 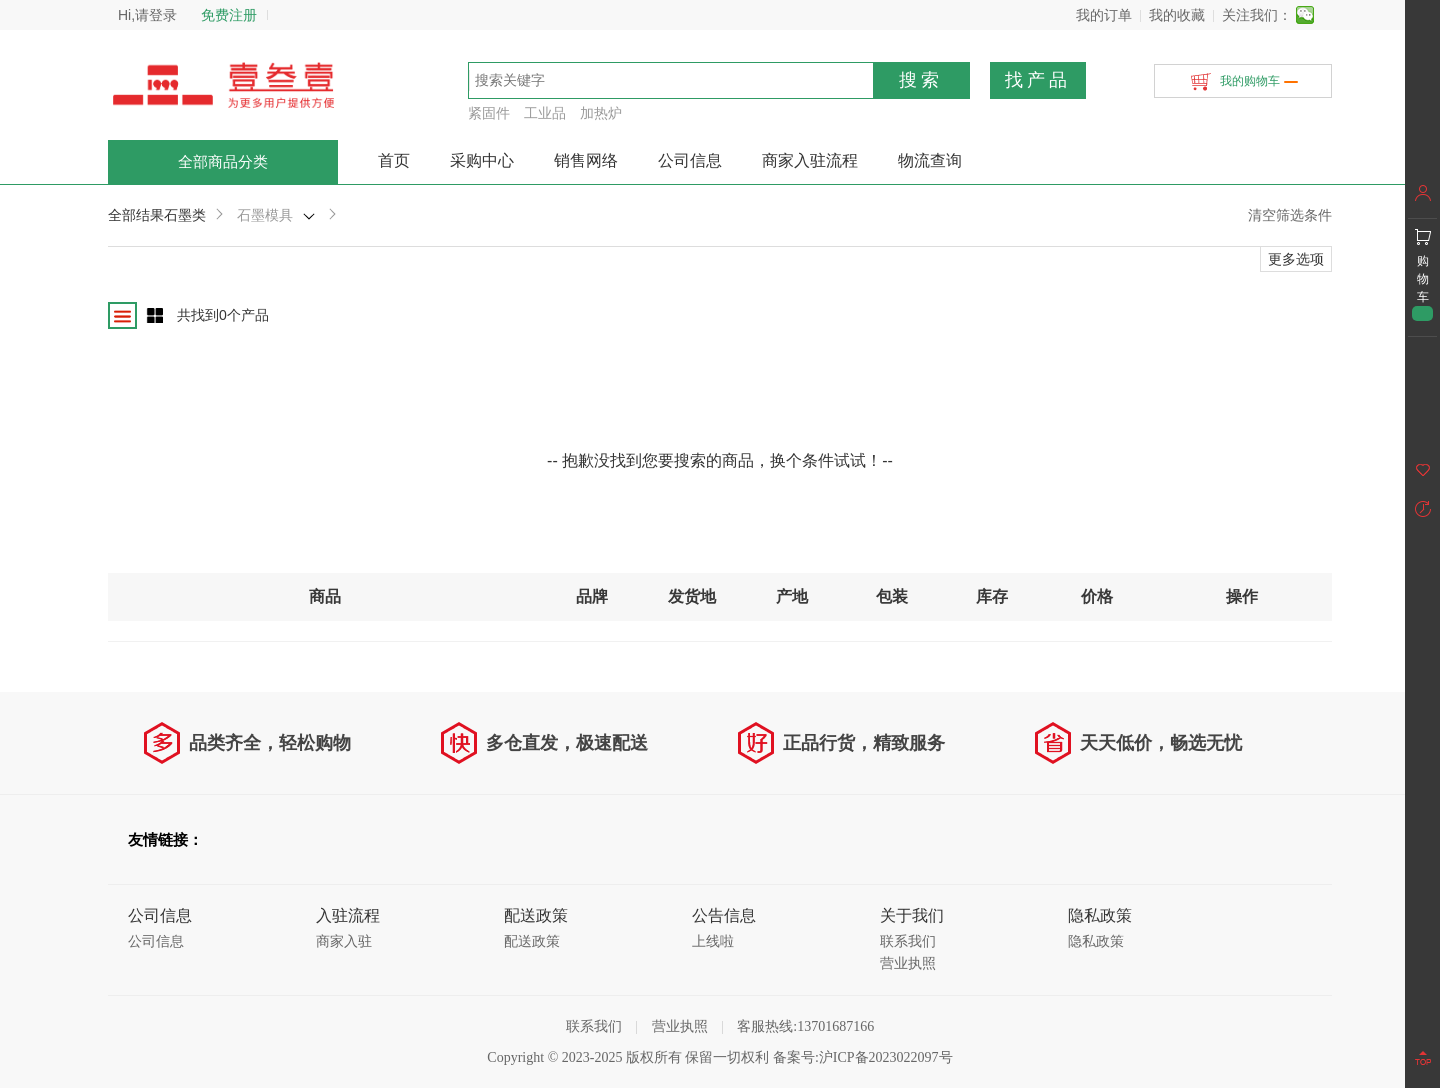 I want to click on 全部结果, so click(x=136, y=215).